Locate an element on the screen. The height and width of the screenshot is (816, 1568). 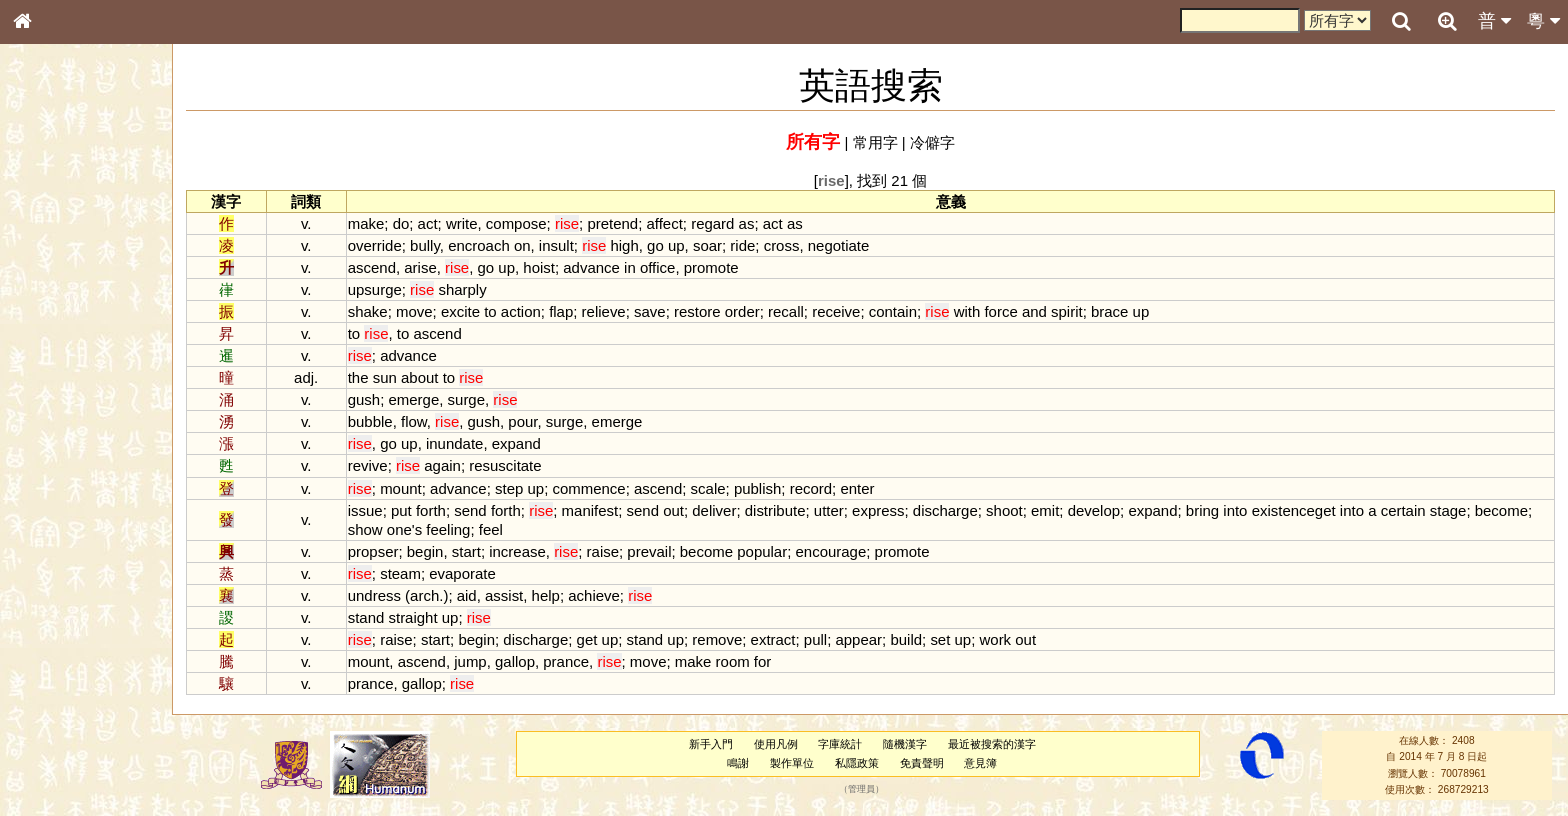
begin is located at coordinates (425, 551).